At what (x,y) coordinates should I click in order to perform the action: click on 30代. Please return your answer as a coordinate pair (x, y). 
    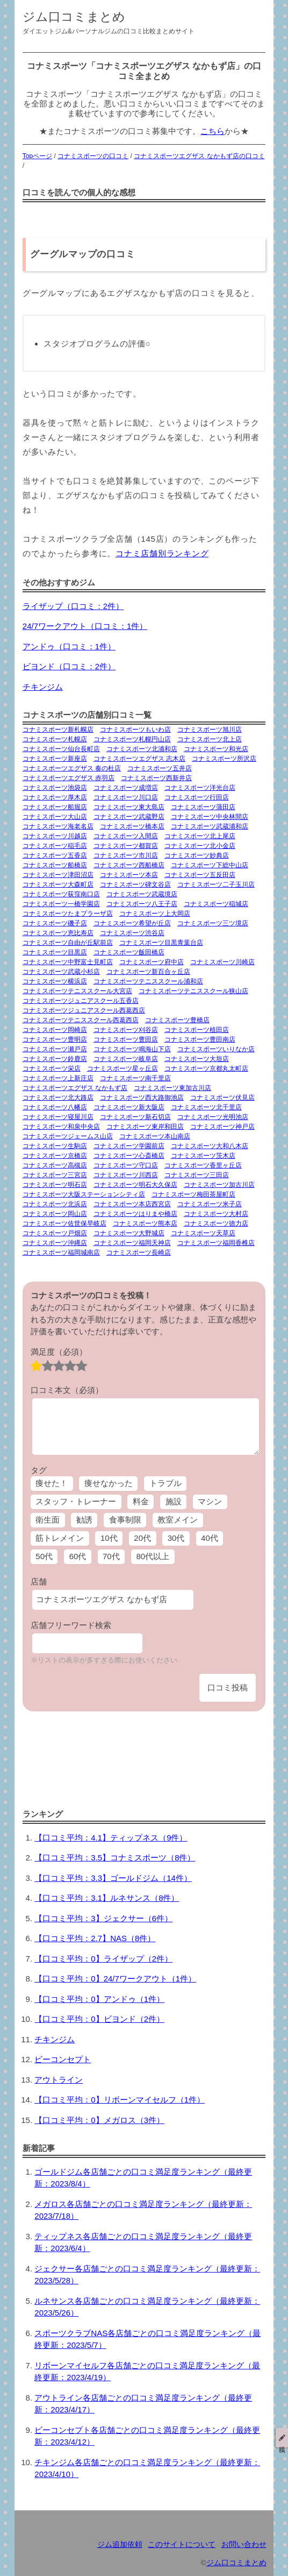
    Looking at the image, I should click on (176, 1537).